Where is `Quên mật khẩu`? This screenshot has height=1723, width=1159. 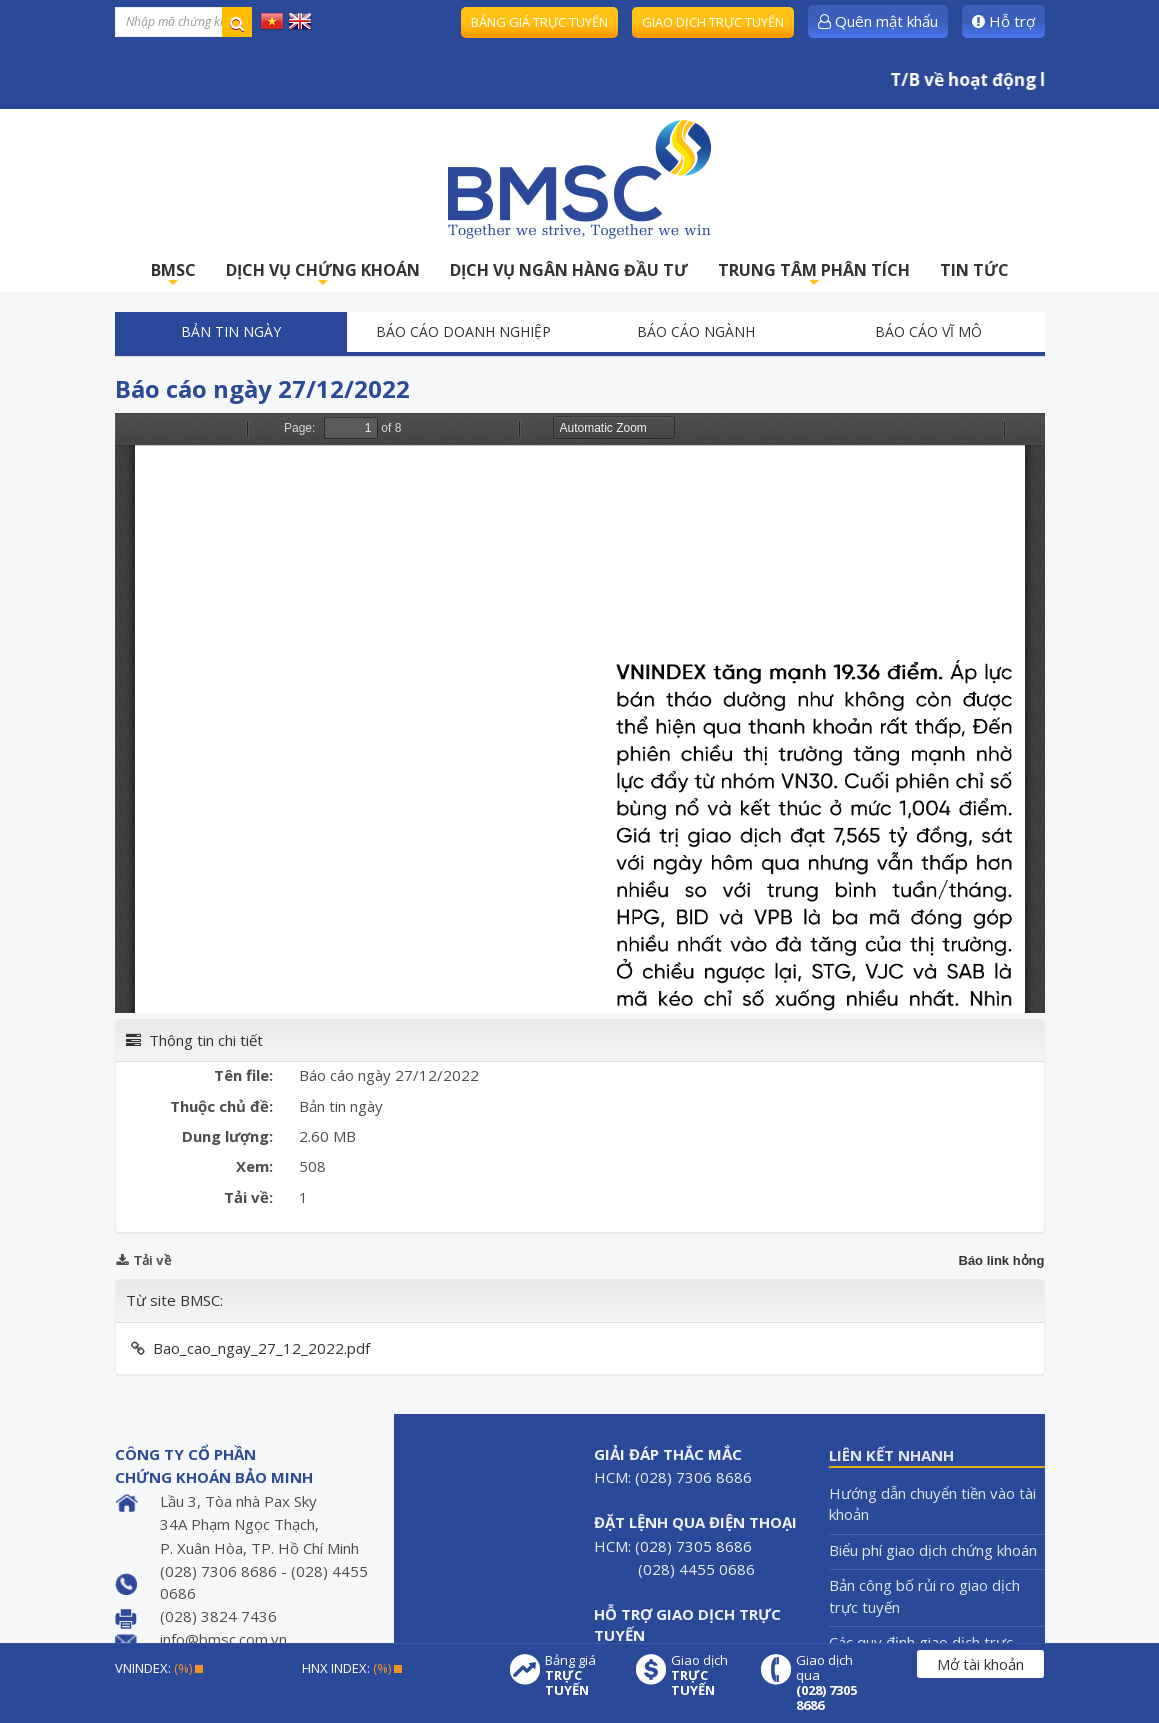
Quên mật khẩu is located at coordinates (878, 21).